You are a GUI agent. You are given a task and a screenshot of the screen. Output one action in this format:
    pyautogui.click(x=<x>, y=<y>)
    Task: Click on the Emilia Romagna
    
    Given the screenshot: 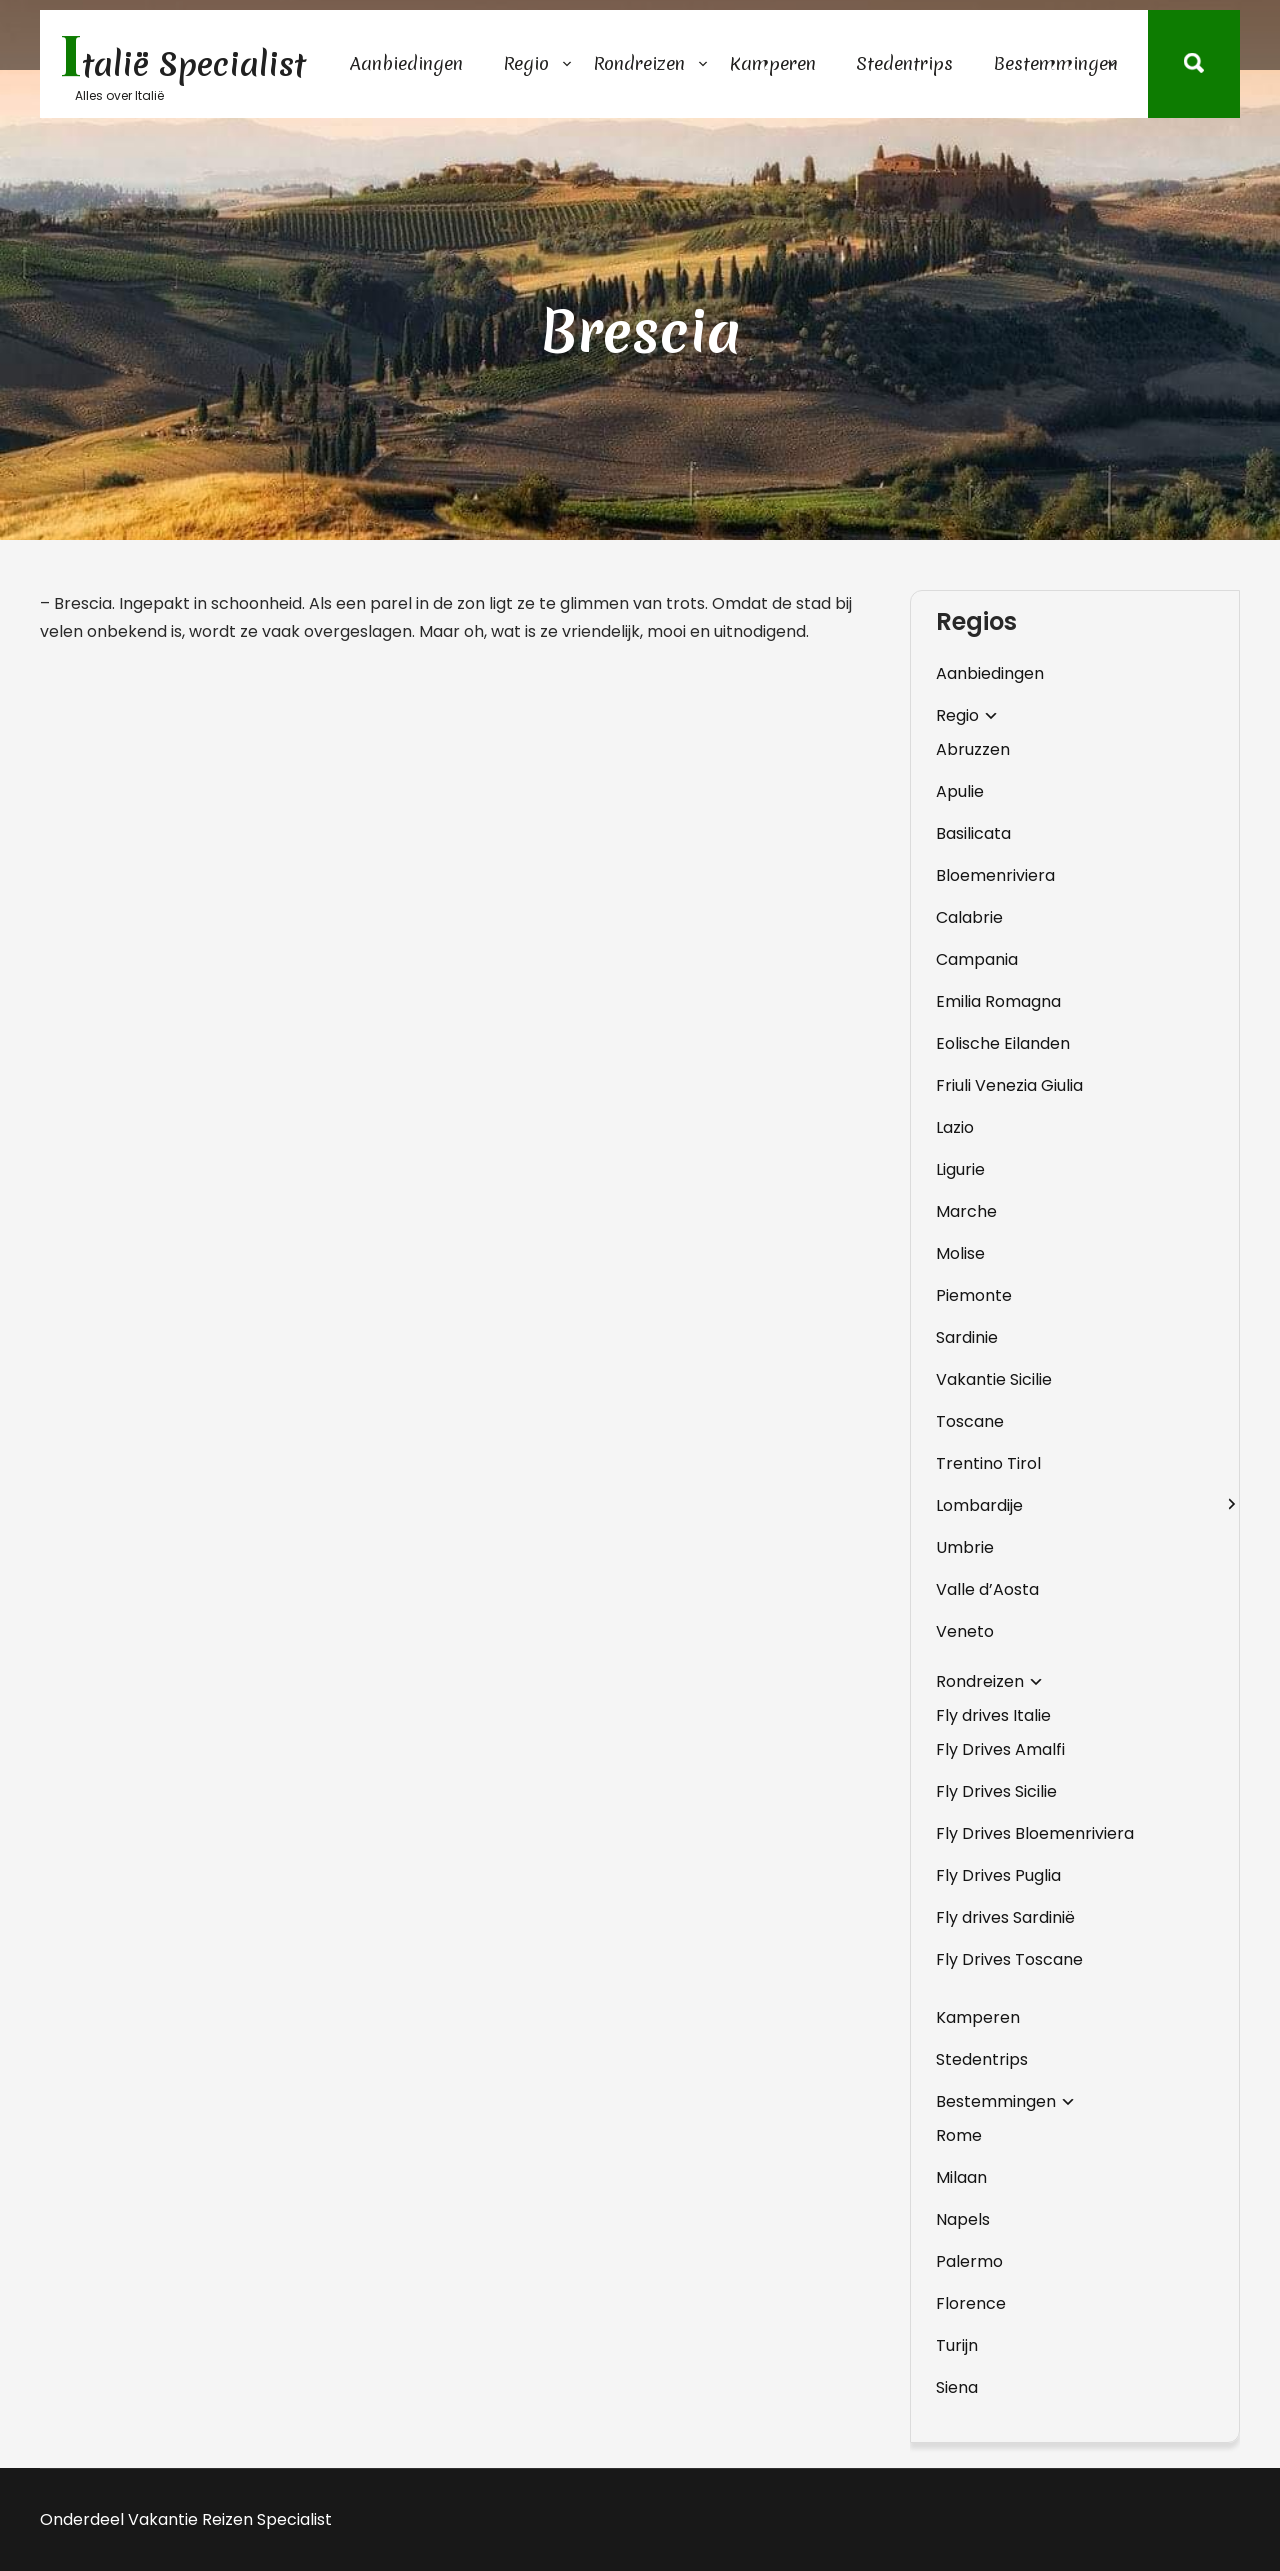 What is the action you would take?
    pyautogui.click(x=998, y=1001)
    